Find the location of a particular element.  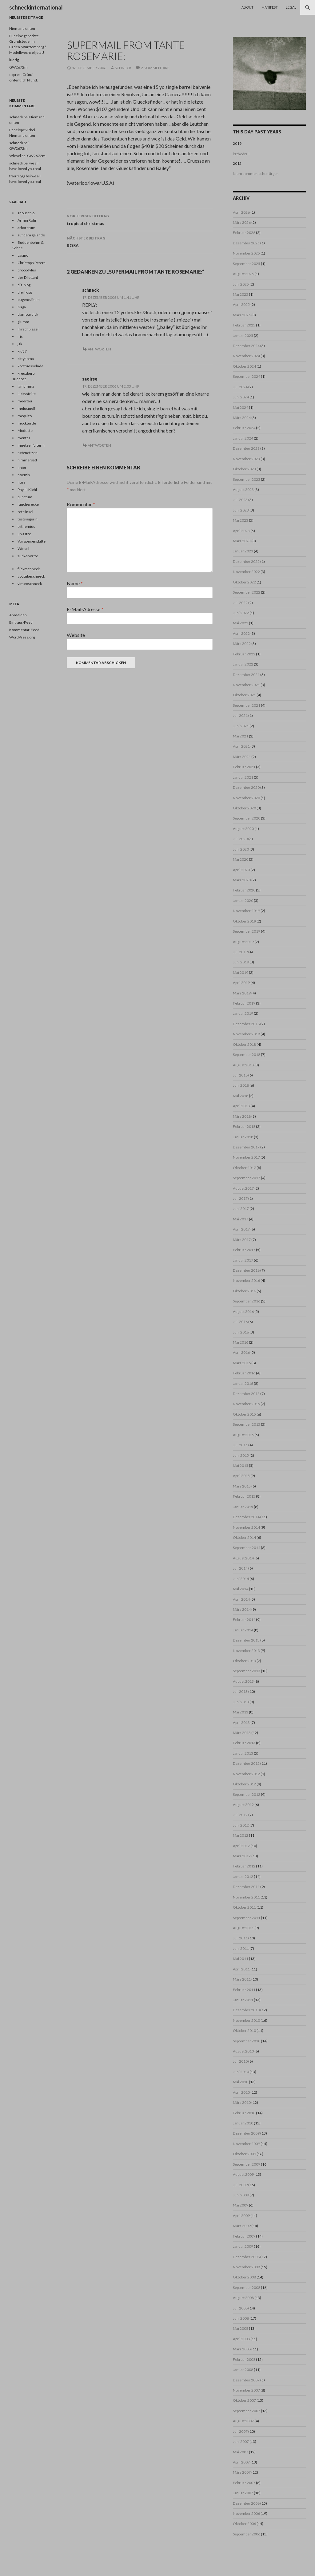

Mai 2013 is located at coordinates (240, 1712).